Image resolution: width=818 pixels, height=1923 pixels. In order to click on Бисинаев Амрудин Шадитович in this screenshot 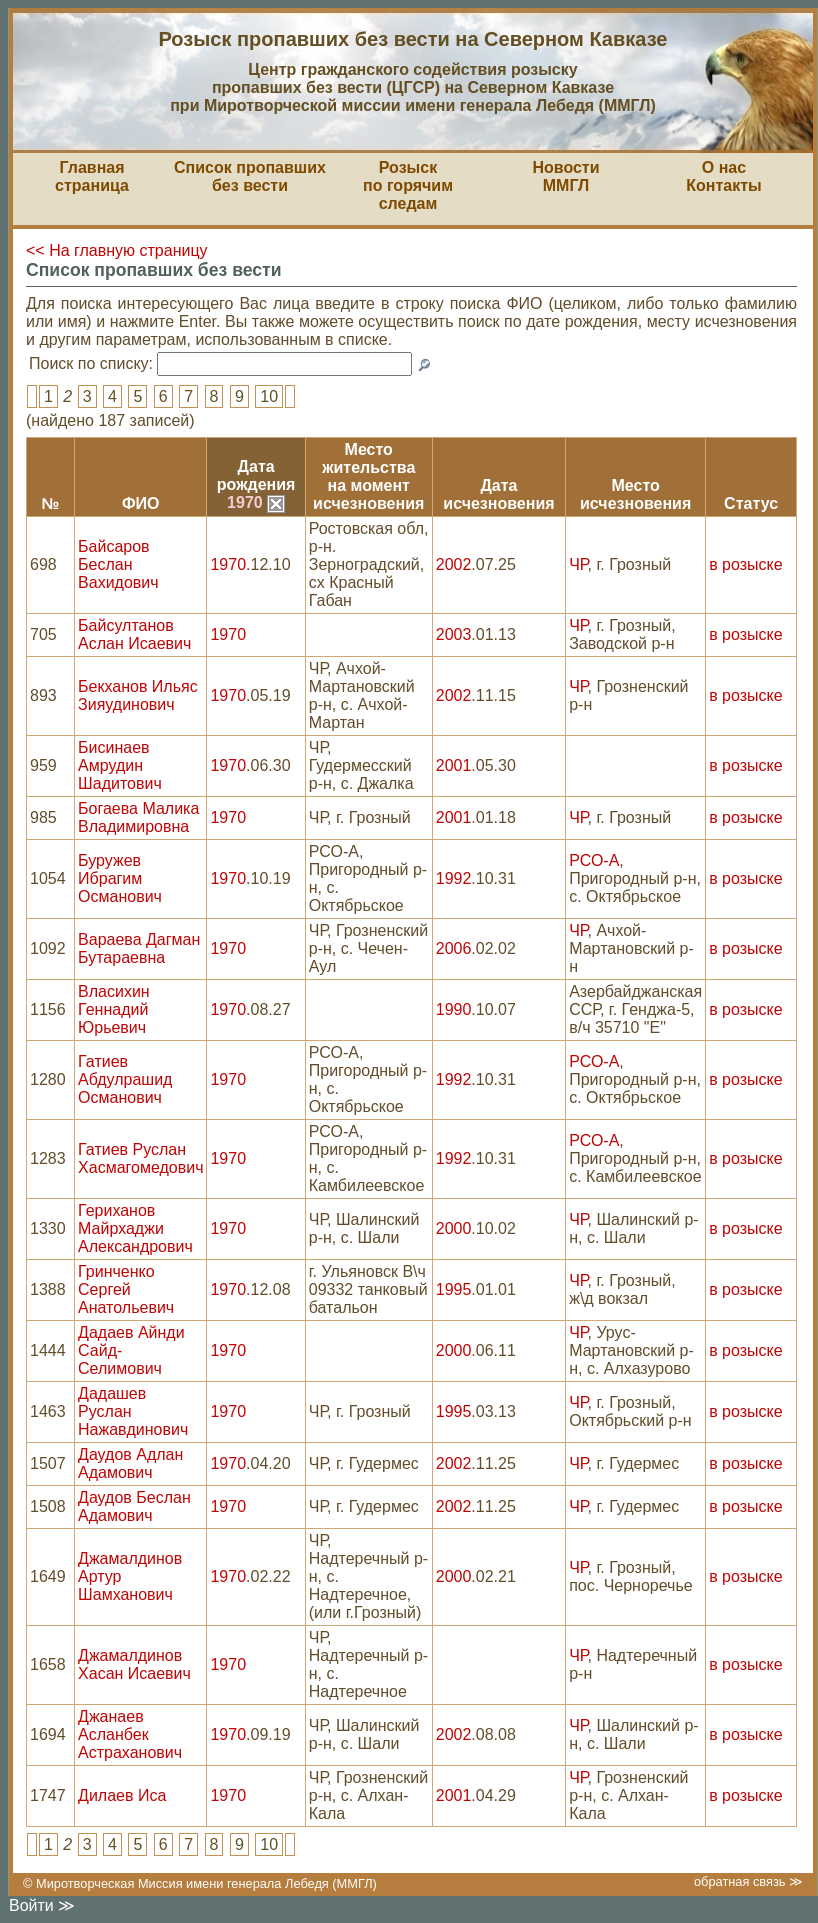, I will do `click(120, 765)`.